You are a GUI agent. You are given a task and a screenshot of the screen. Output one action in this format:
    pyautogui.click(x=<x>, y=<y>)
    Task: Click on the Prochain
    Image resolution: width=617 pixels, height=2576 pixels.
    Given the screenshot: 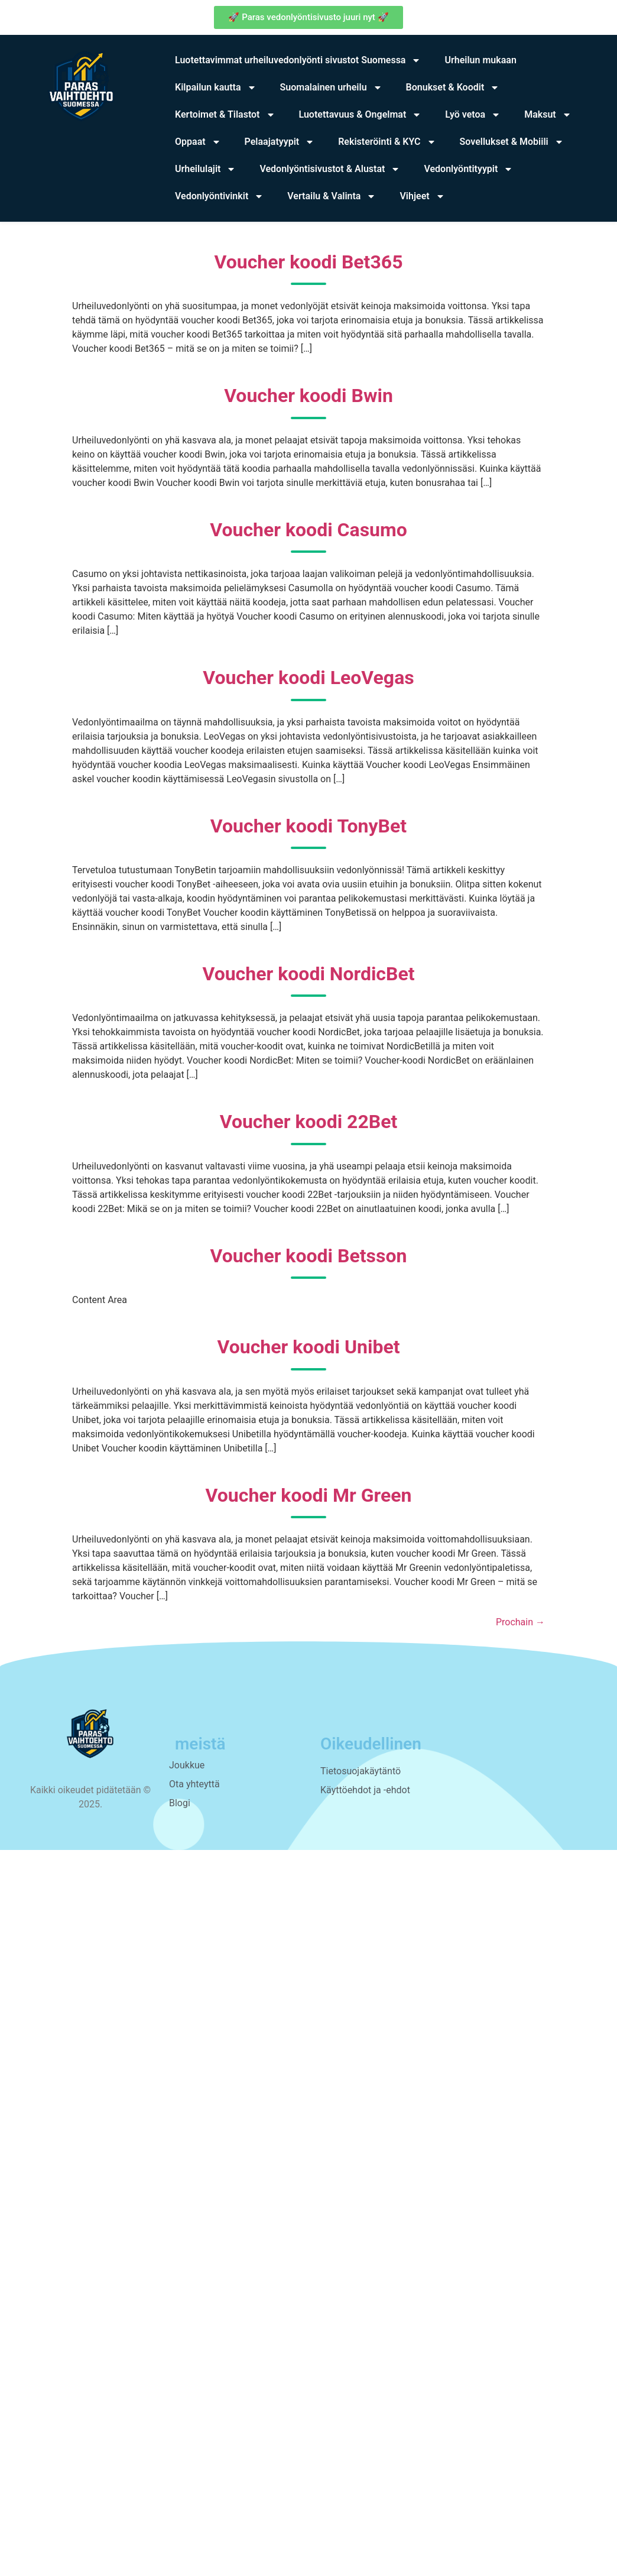 What is the action you would take?
    pyautogui.click(x=520, y=1622)
    